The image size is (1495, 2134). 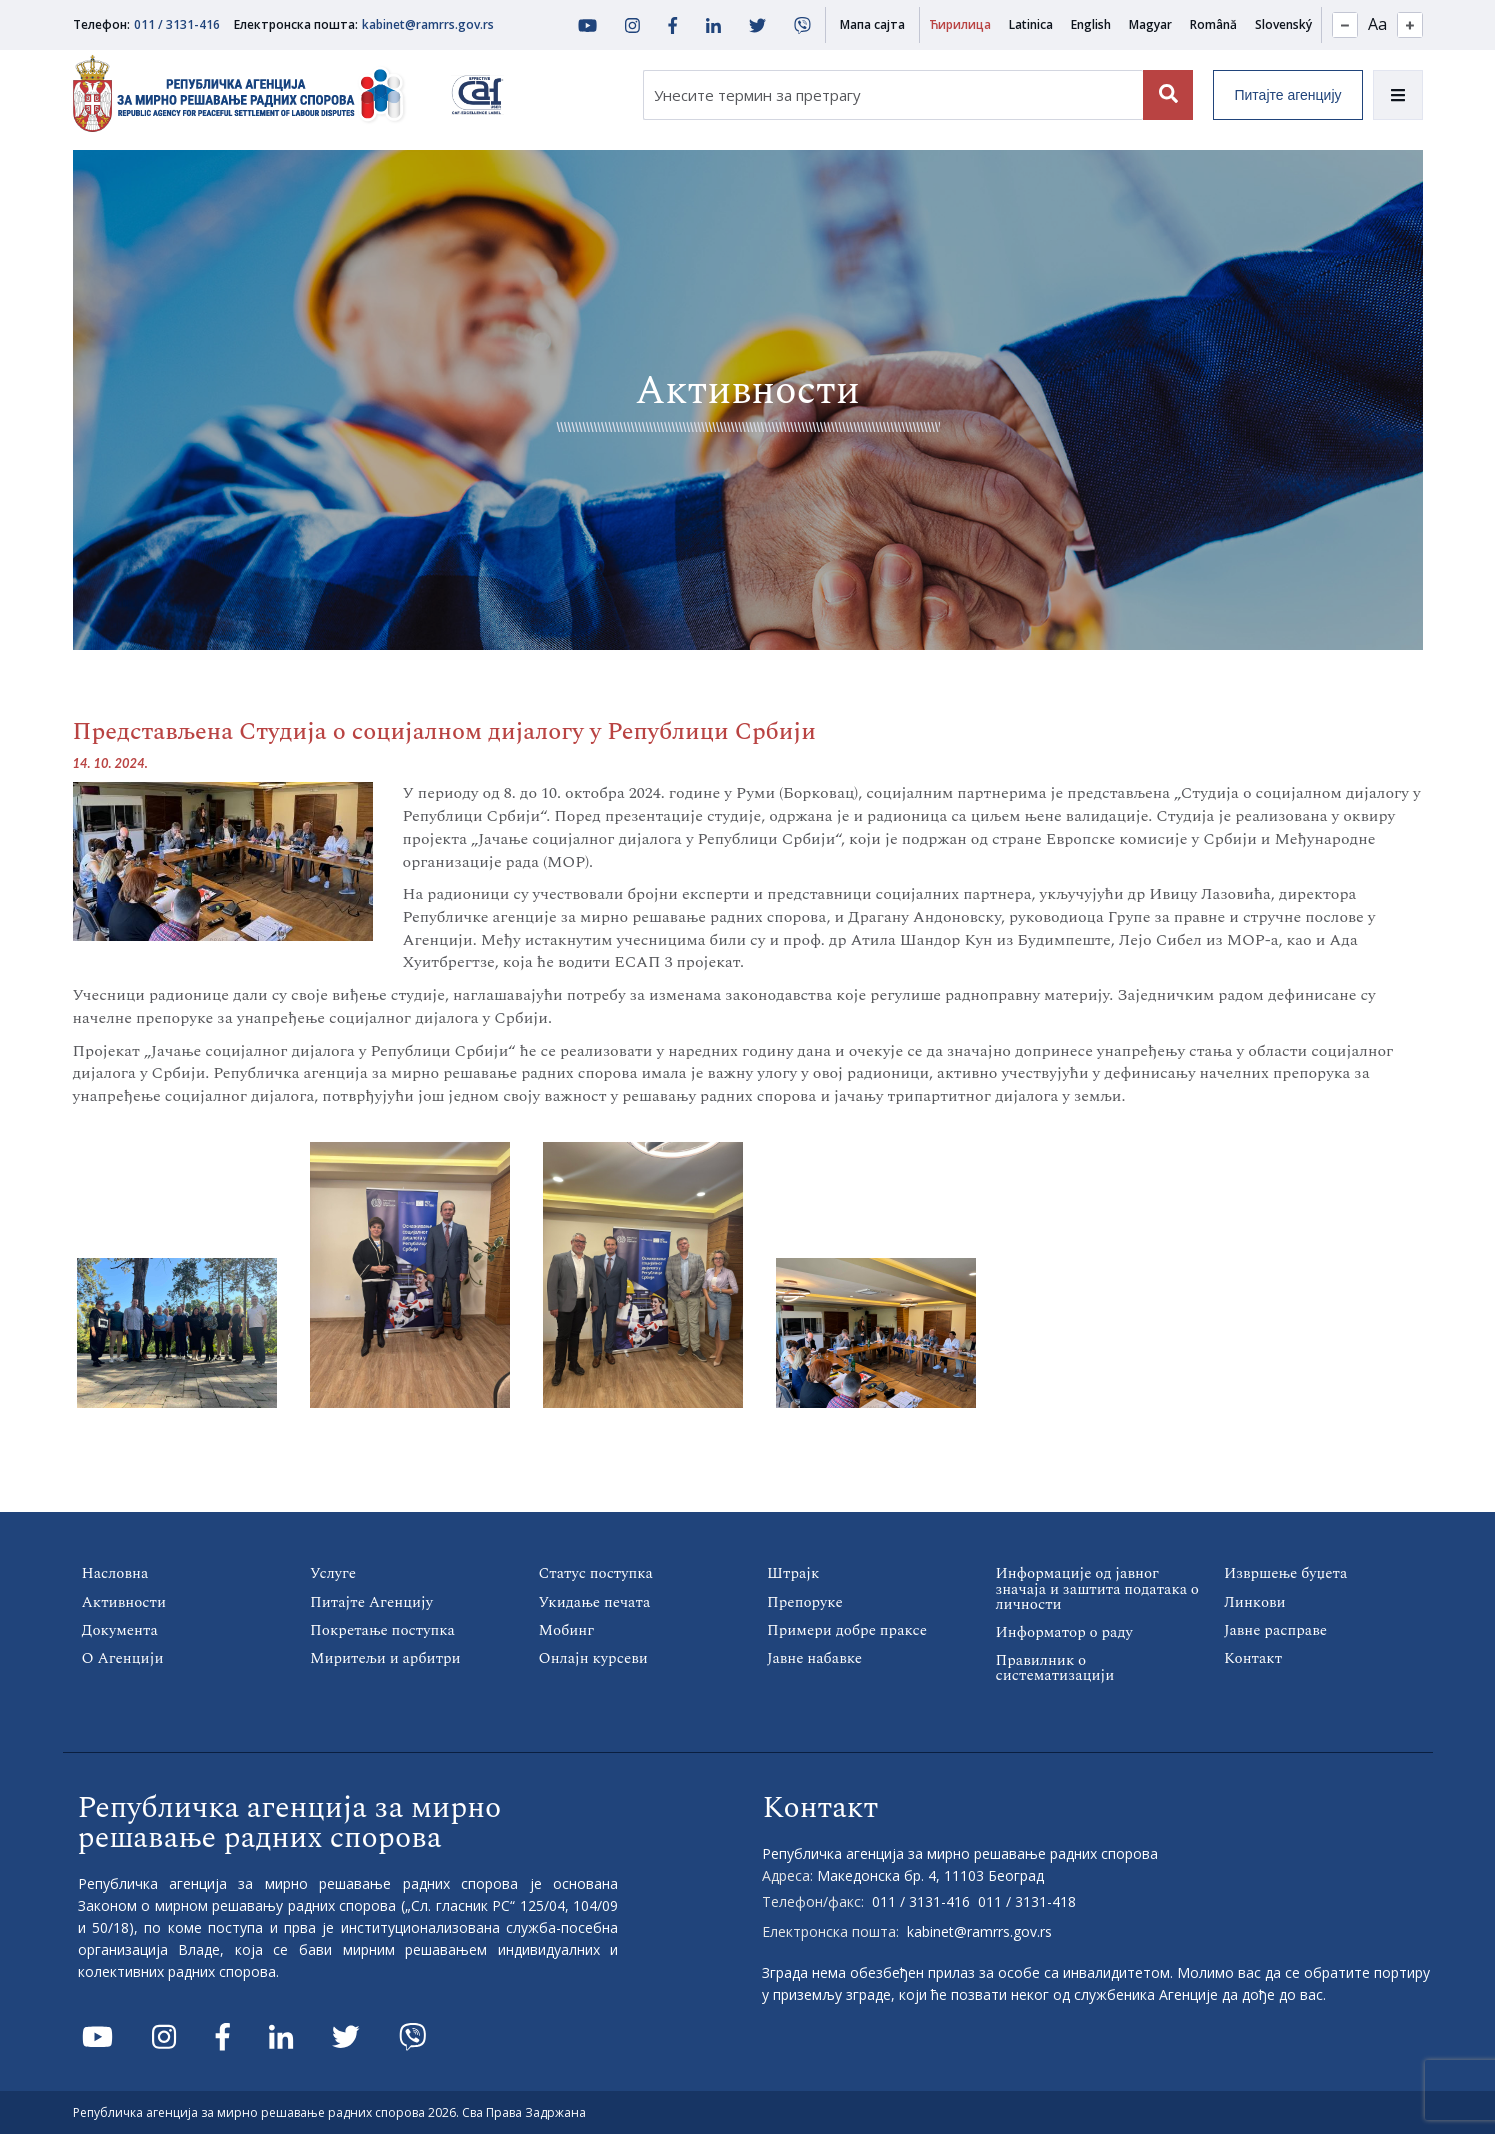 I want to click on Препоруке, so click(x=804, y=1601).